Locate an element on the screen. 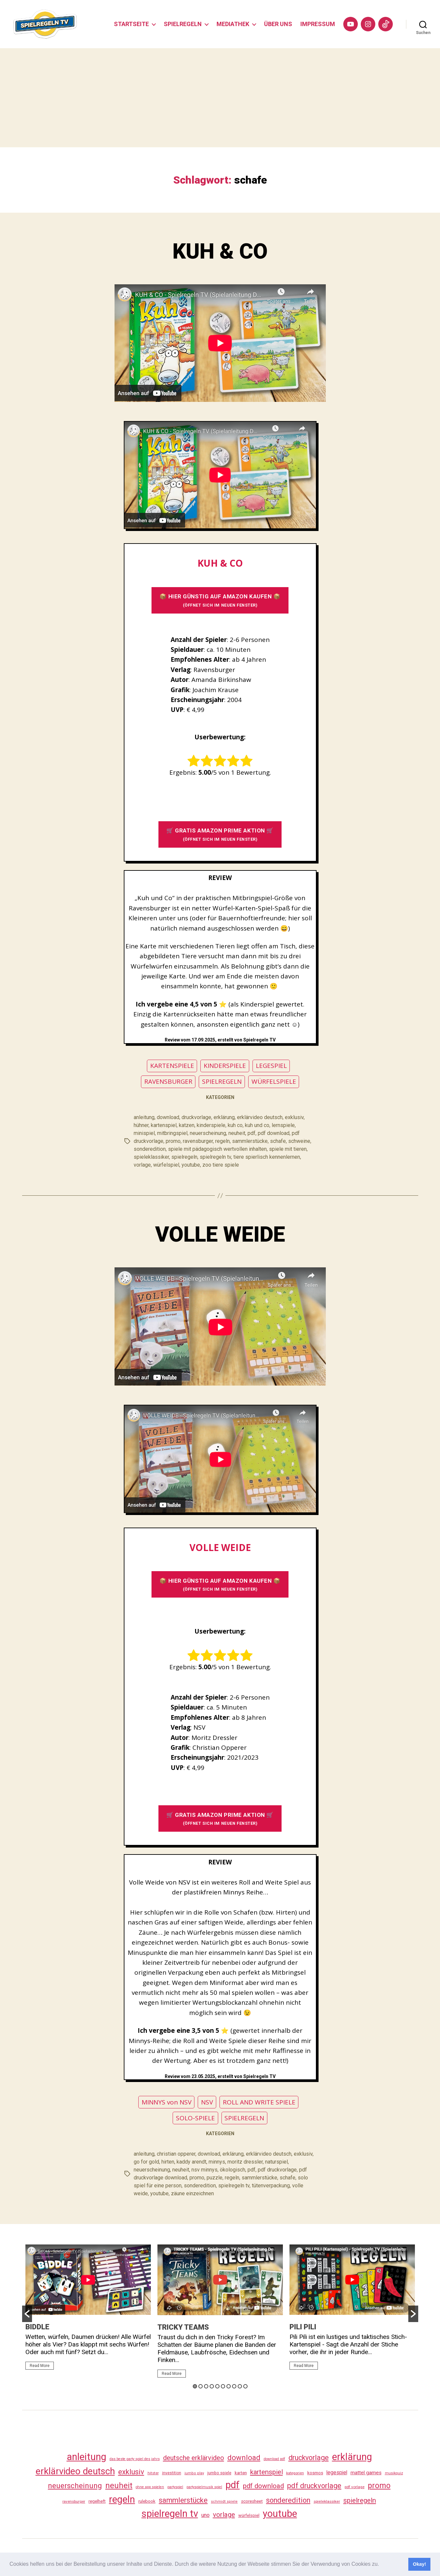  🛒 GRATIS AMAZON PRIME AKTION 🛒 is located at coordinates (220, 834).